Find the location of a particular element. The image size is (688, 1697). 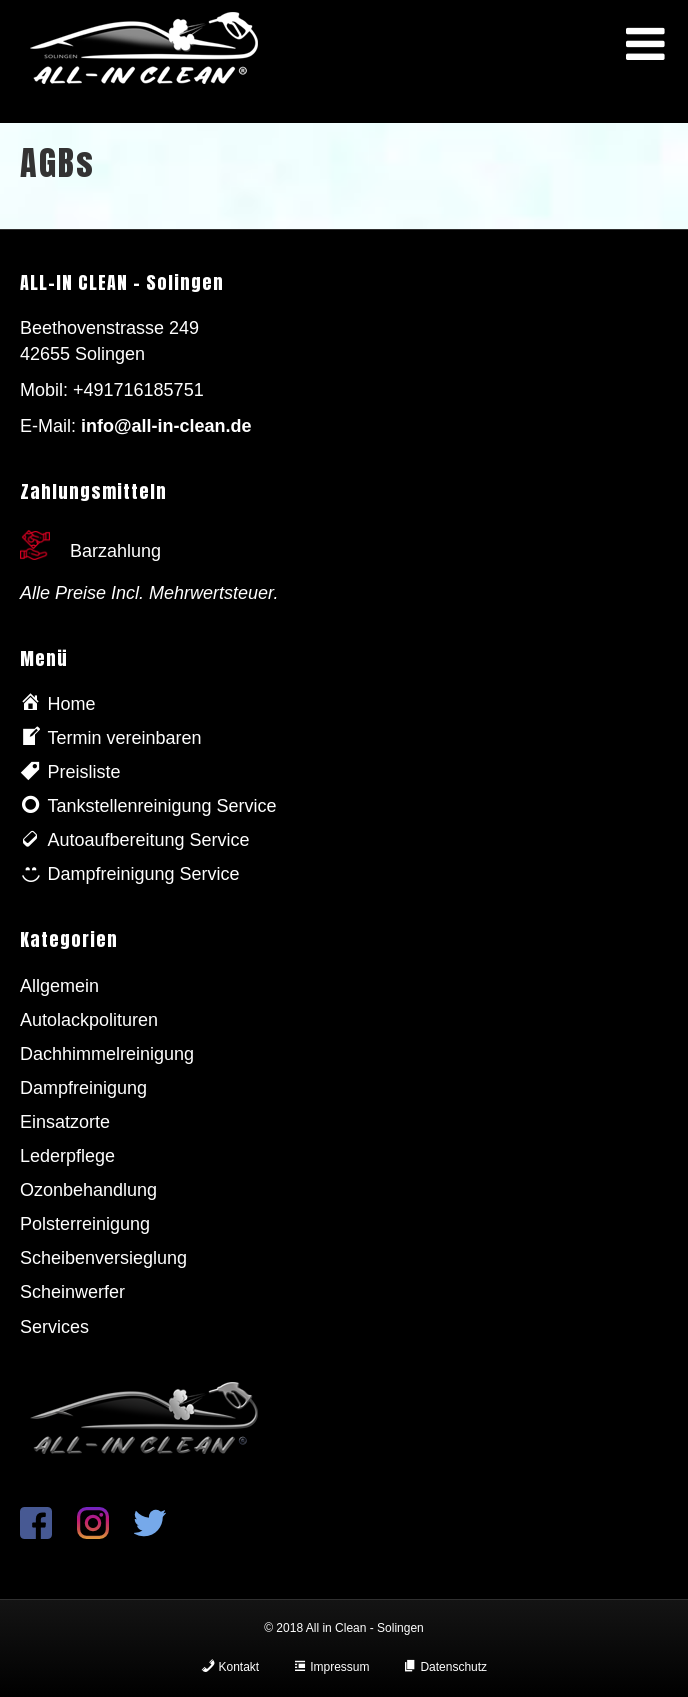

Allgemein is located at coordinates (59, 986).